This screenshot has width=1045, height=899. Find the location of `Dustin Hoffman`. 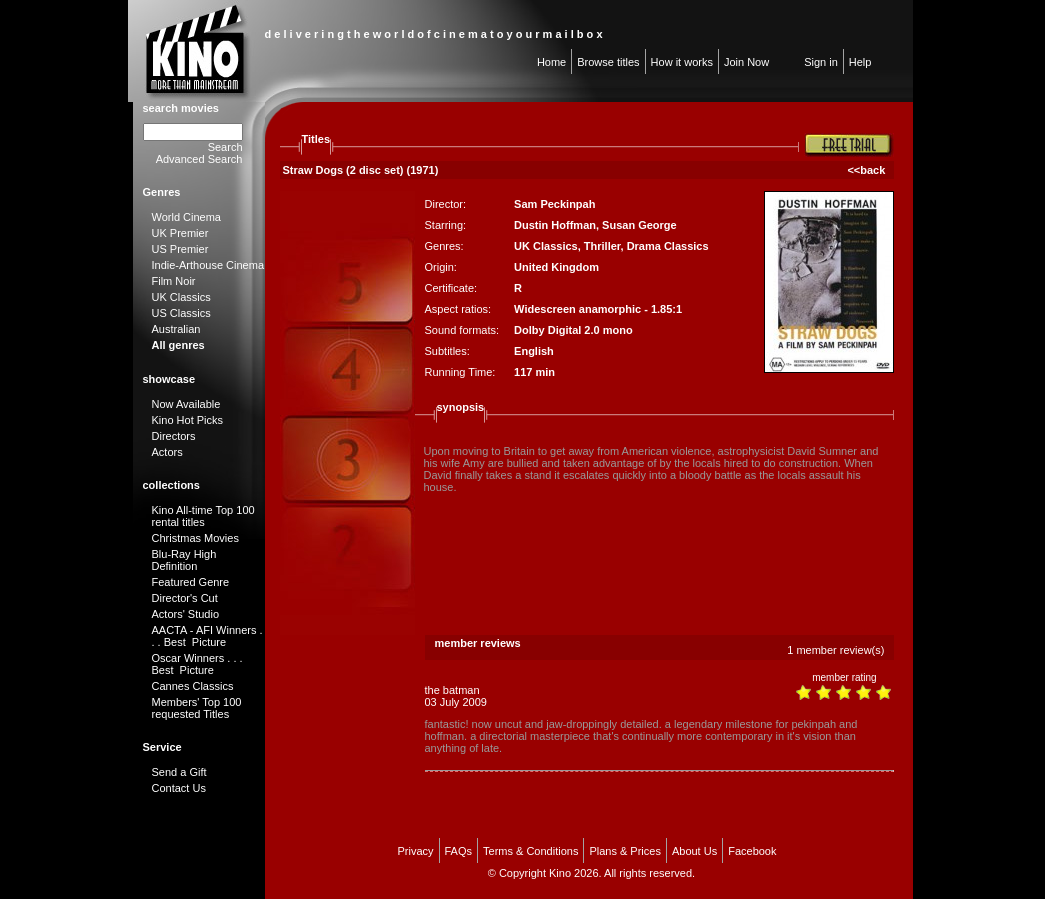

Dustin Hoffman is located at coordinates (555, 225).